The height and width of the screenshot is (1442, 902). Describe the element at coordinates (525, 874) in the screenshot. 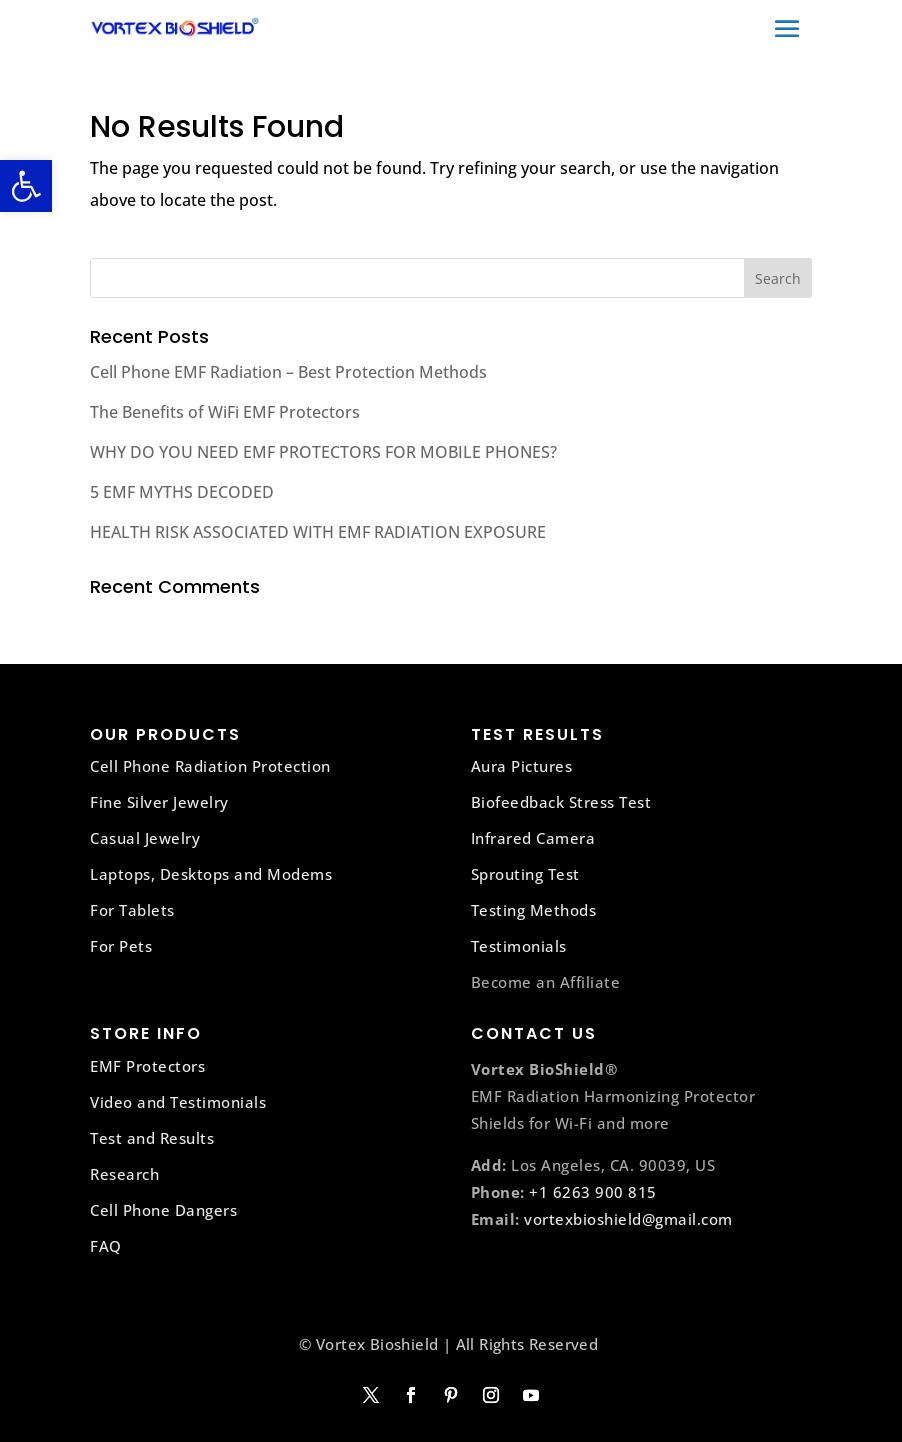

I see `Sprouting Test` at that location.